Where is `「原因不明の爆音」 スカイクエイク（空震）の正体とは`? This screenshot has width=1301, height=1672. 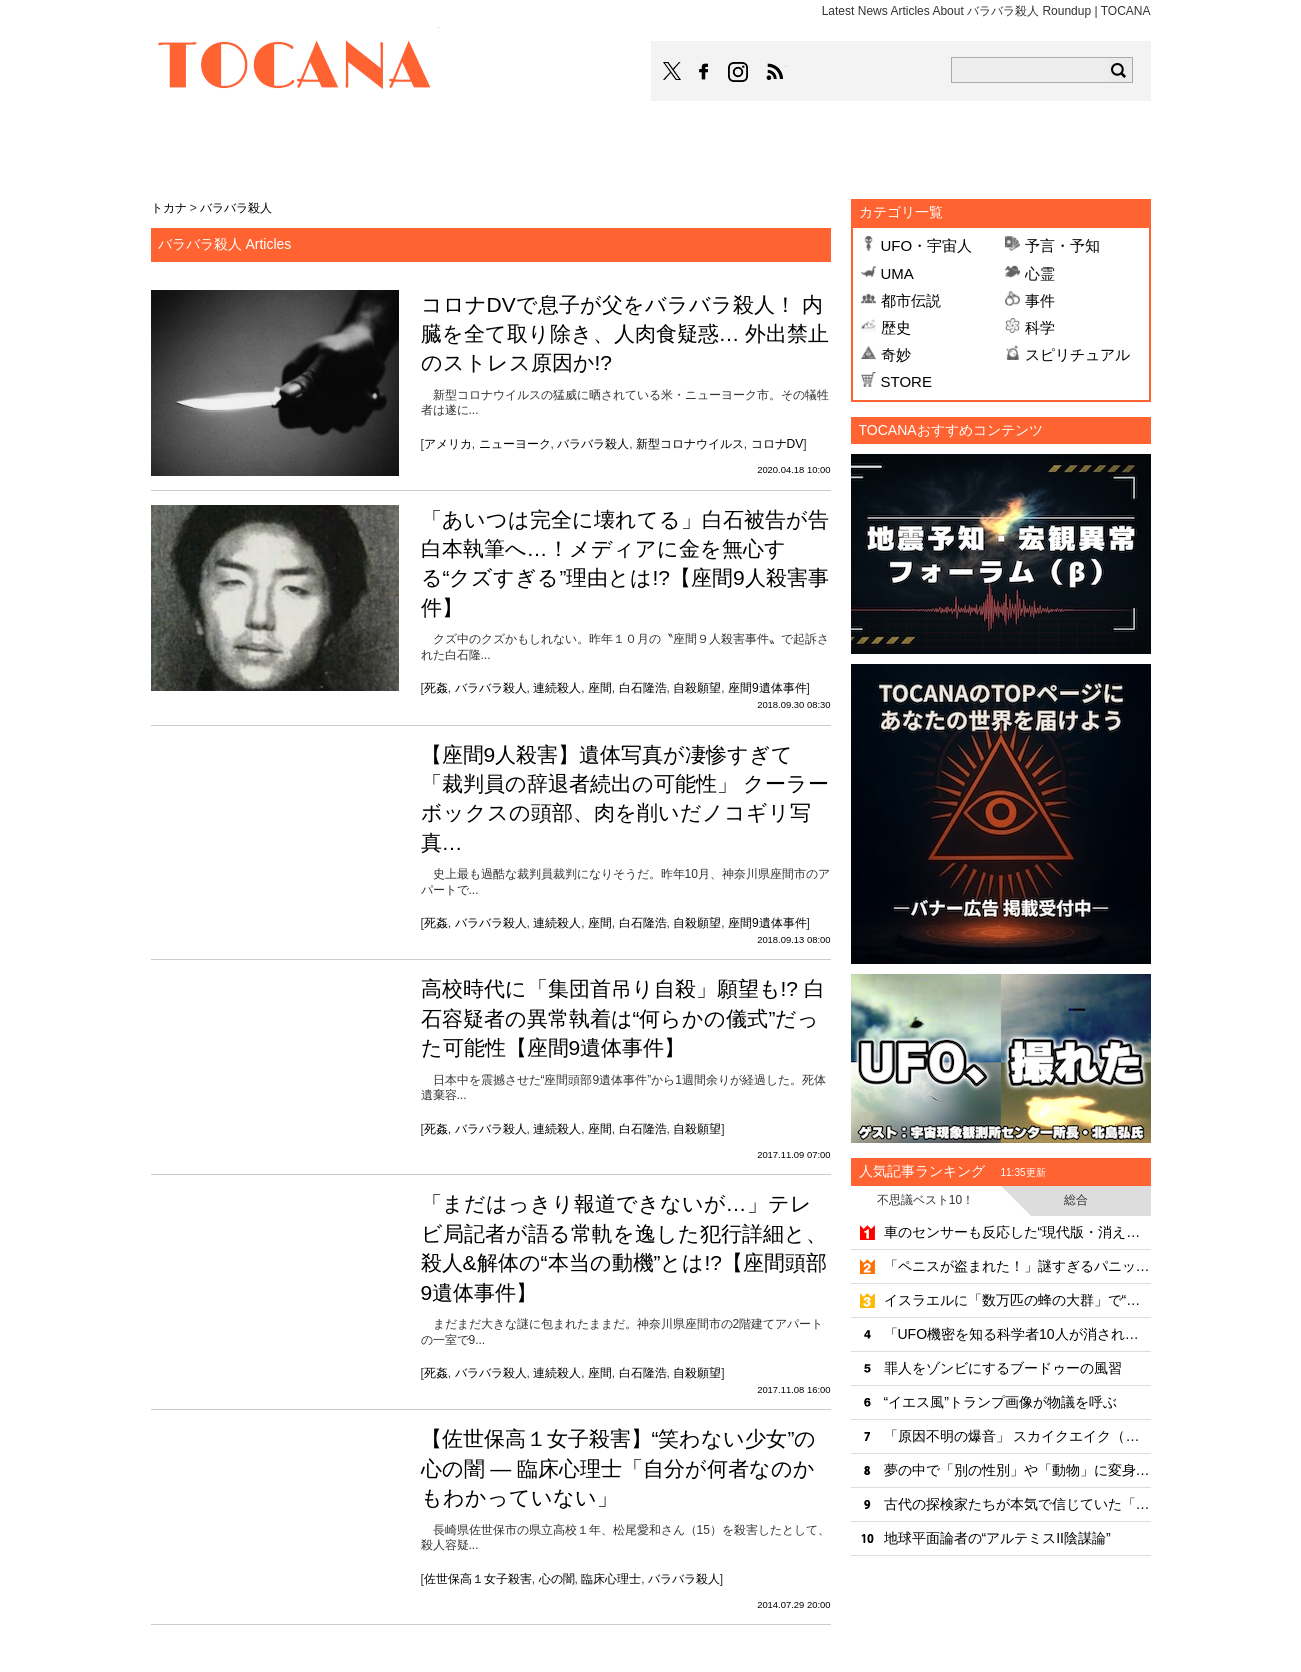 「原因不明の爆音」 スカイクエイク（空震）の正体とは is located at coordinates (1017, 1436).